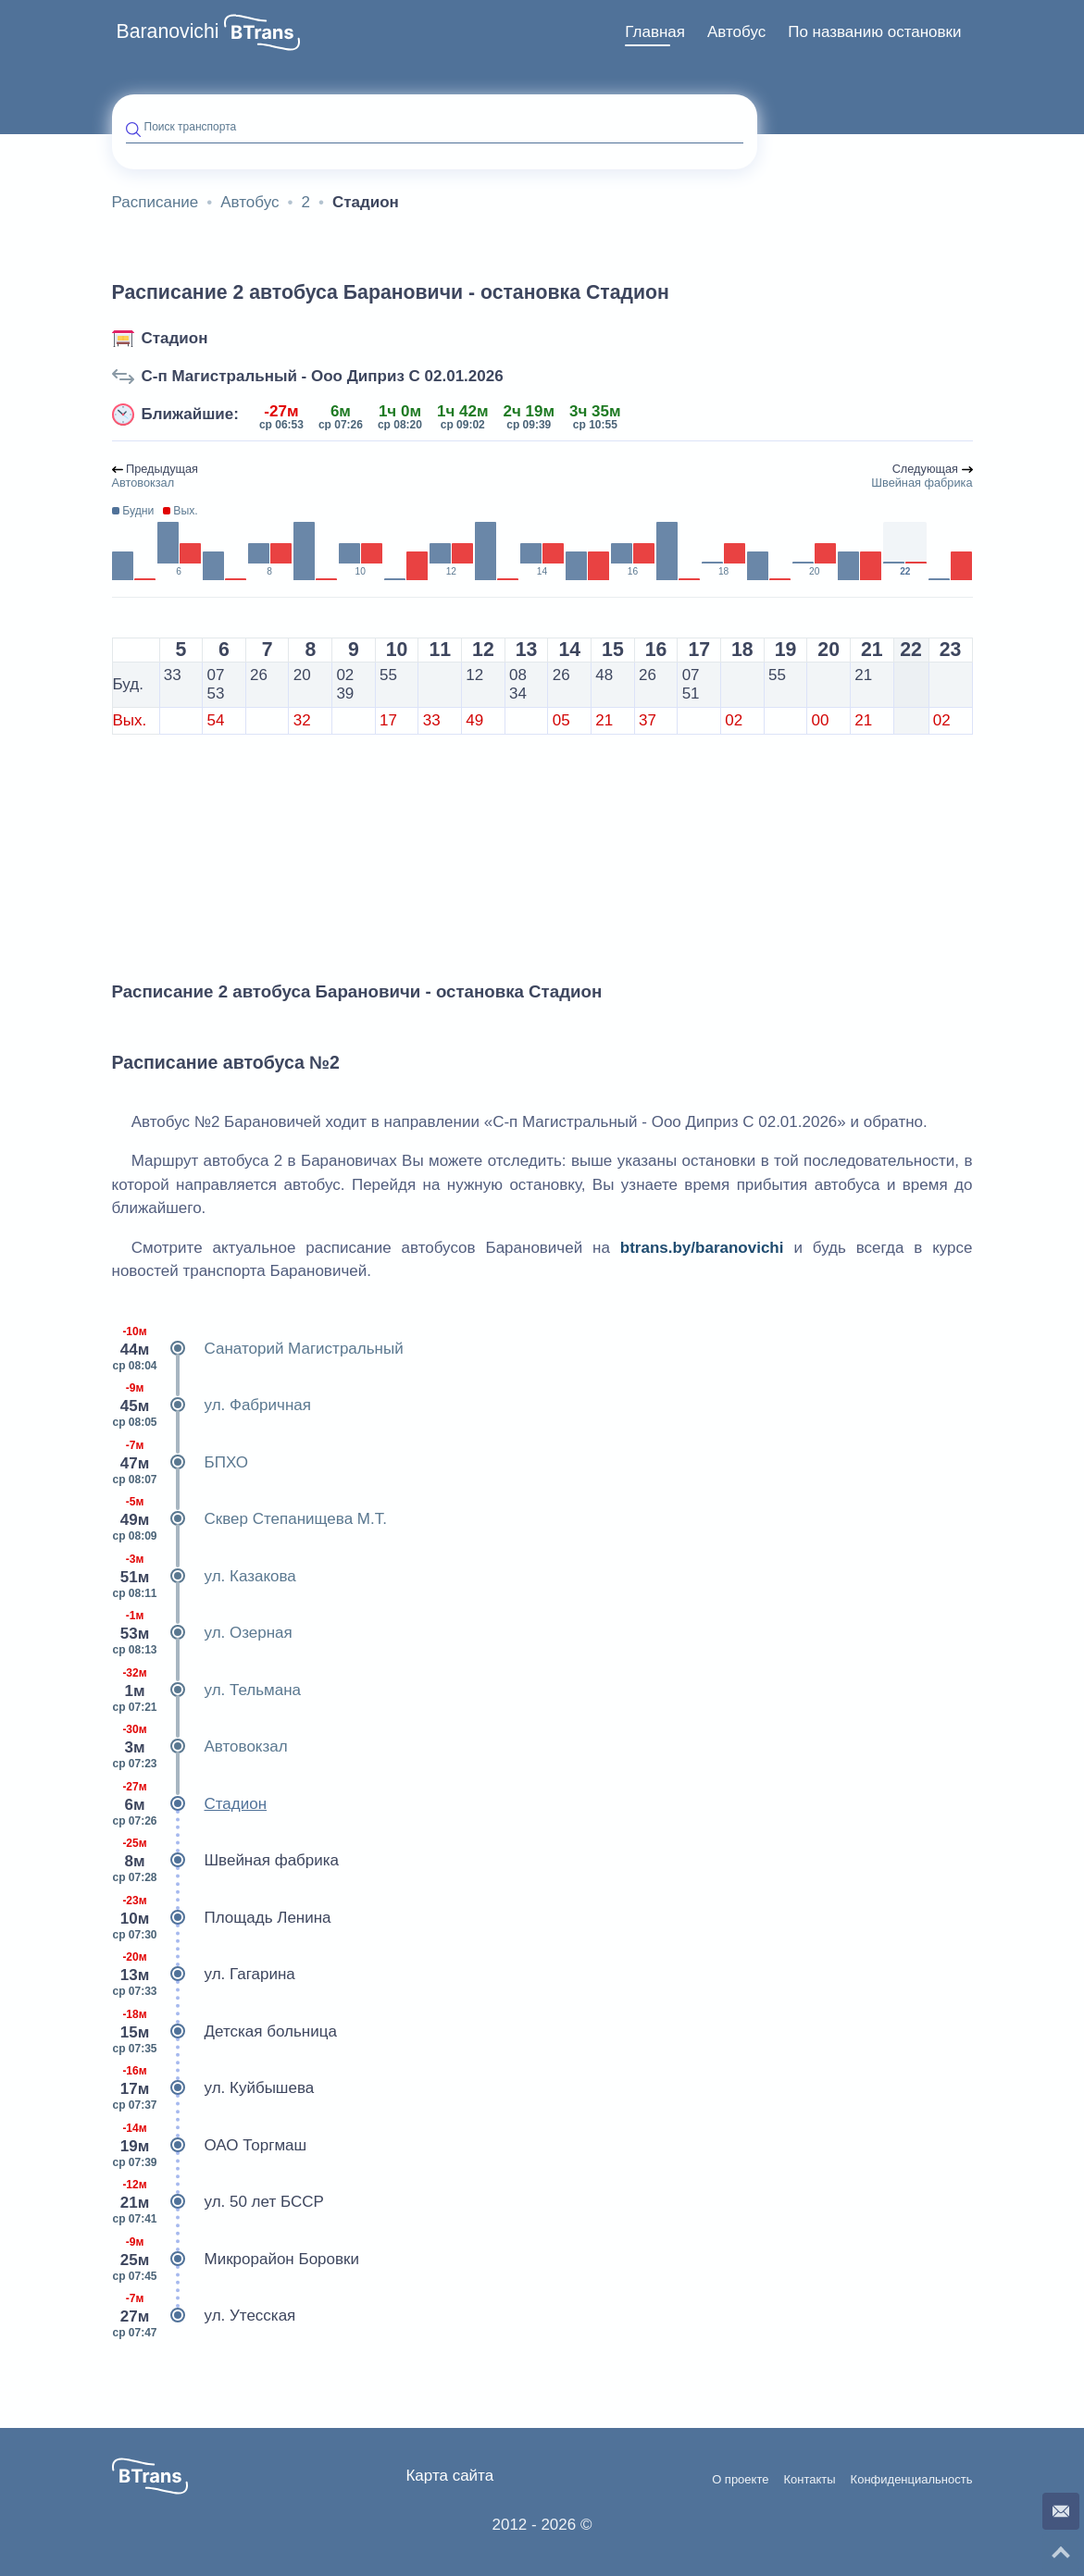 This screenshot has height=2576, width=1084. I want to click on ул. Гагарина, so click(203, 1974).